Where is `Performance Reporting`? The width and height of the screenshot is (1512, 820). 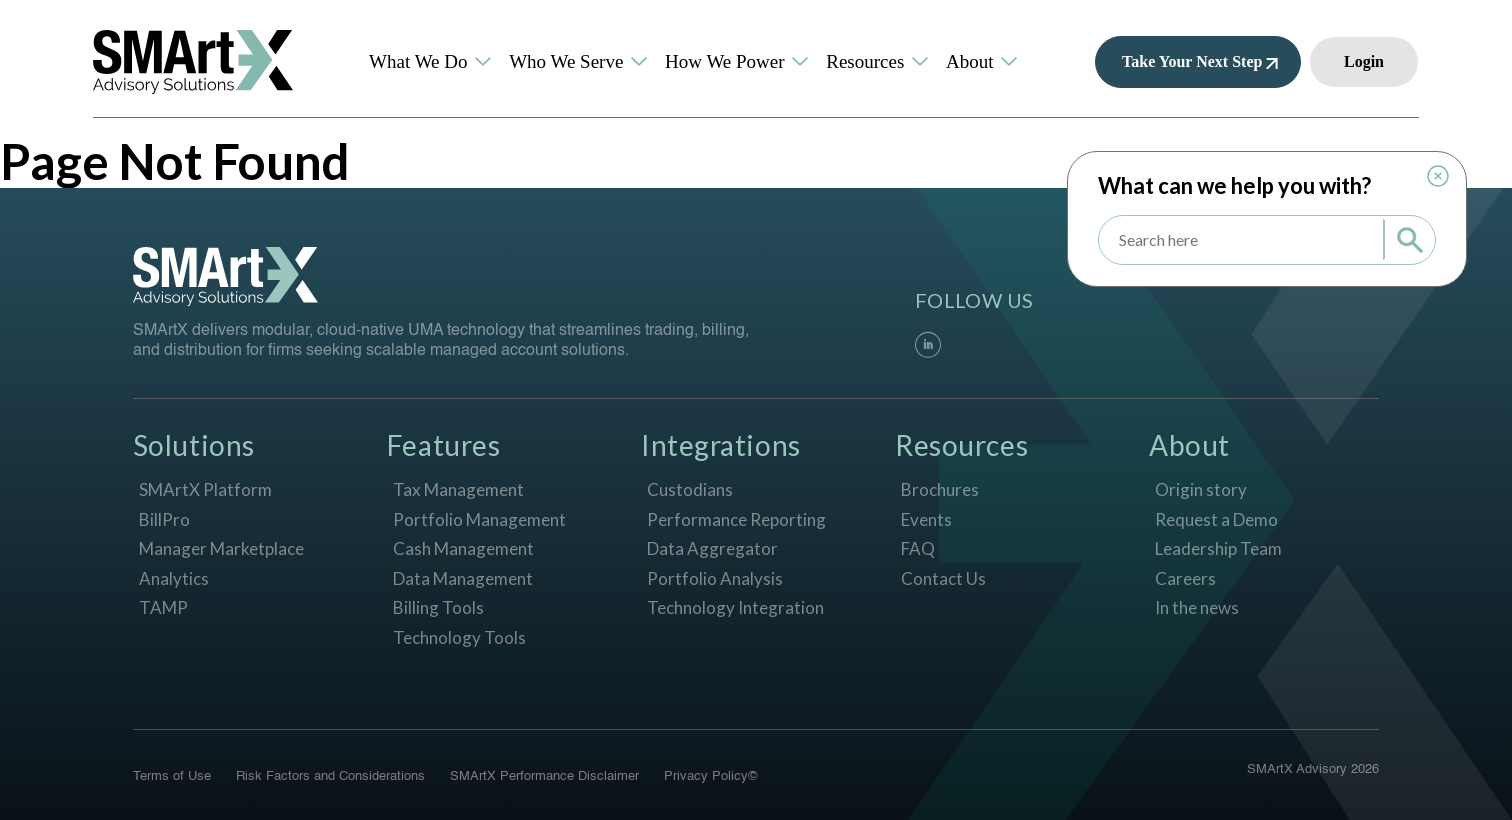 Performance Reporting is located at coordinates (736, 519).